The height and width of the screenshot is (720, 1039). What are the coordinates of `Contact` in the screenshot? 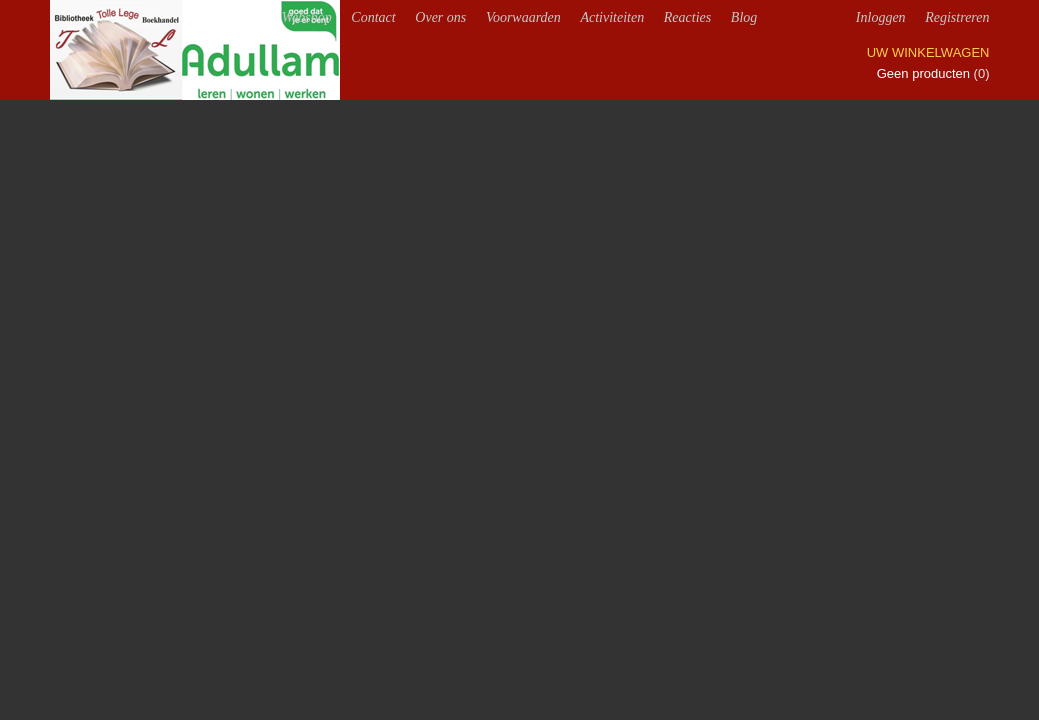 It's located at (373, 17).